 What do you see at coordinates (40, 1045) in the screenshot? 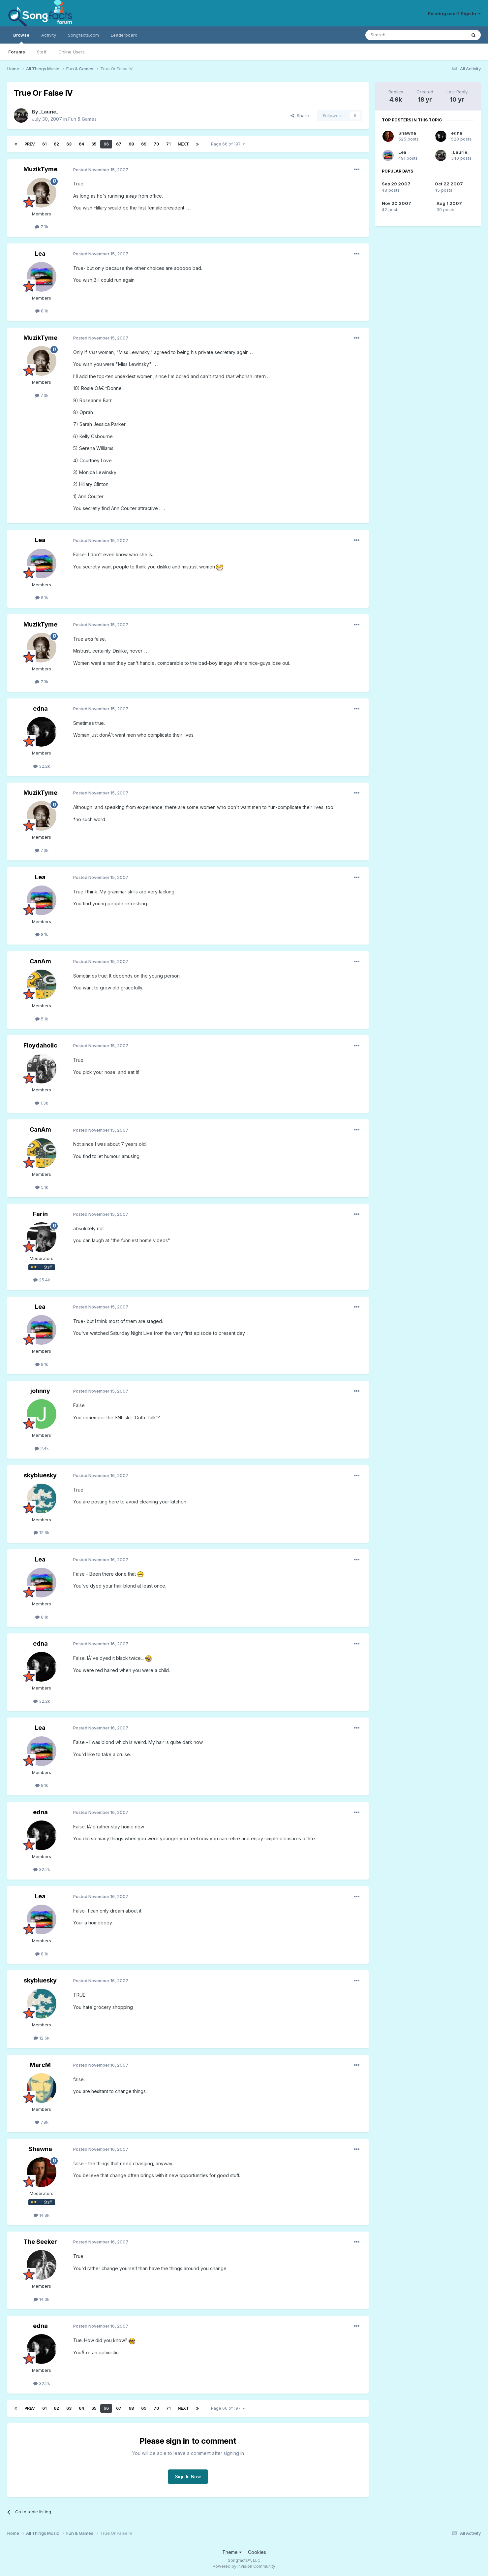
I see `Floydaholic` at bounding box center [40, 1045].